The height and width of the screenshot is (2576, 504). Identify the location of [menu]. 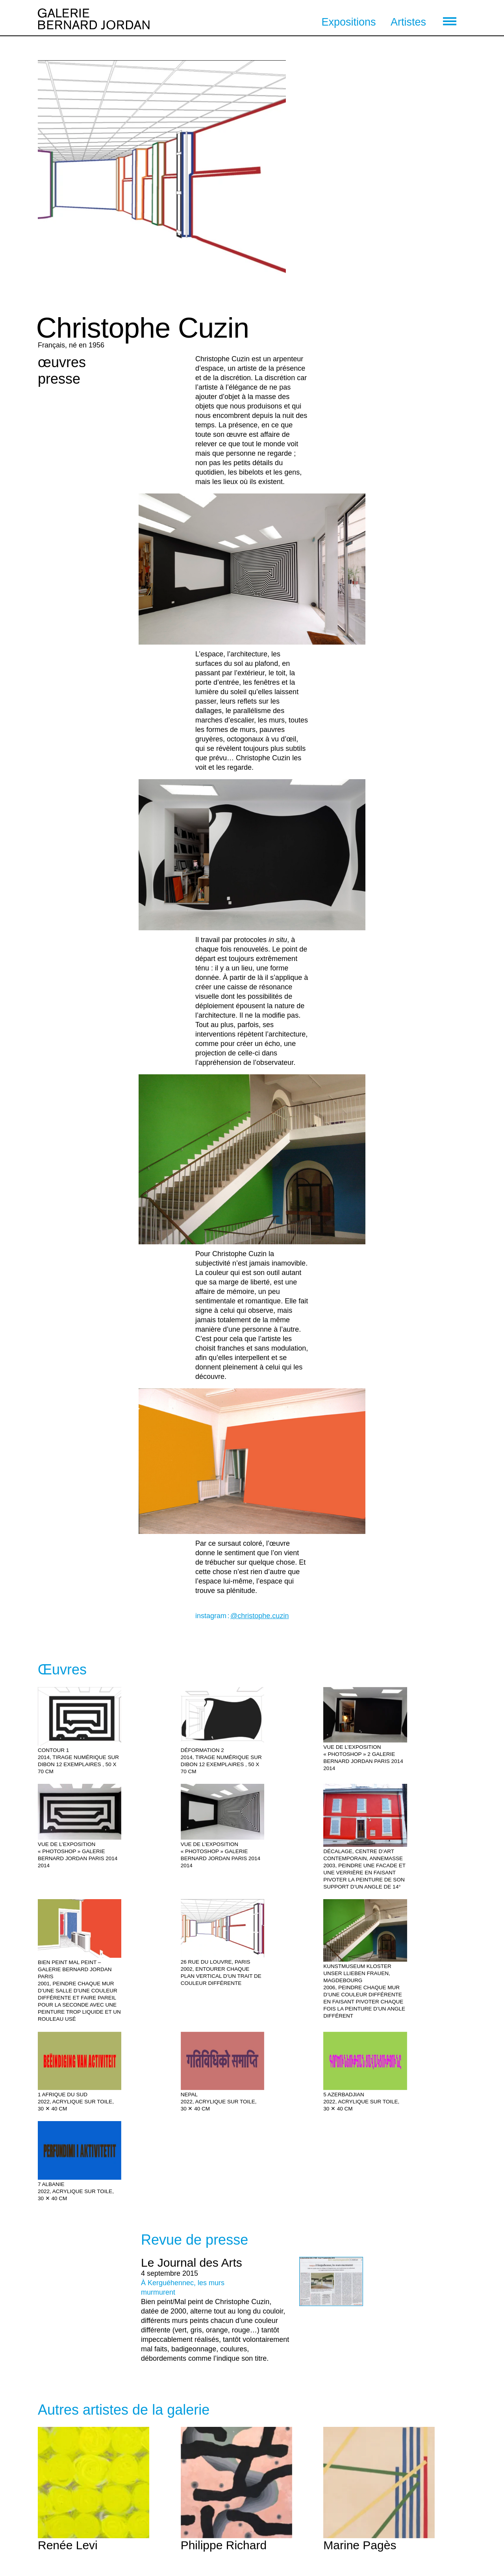
(450, 21).